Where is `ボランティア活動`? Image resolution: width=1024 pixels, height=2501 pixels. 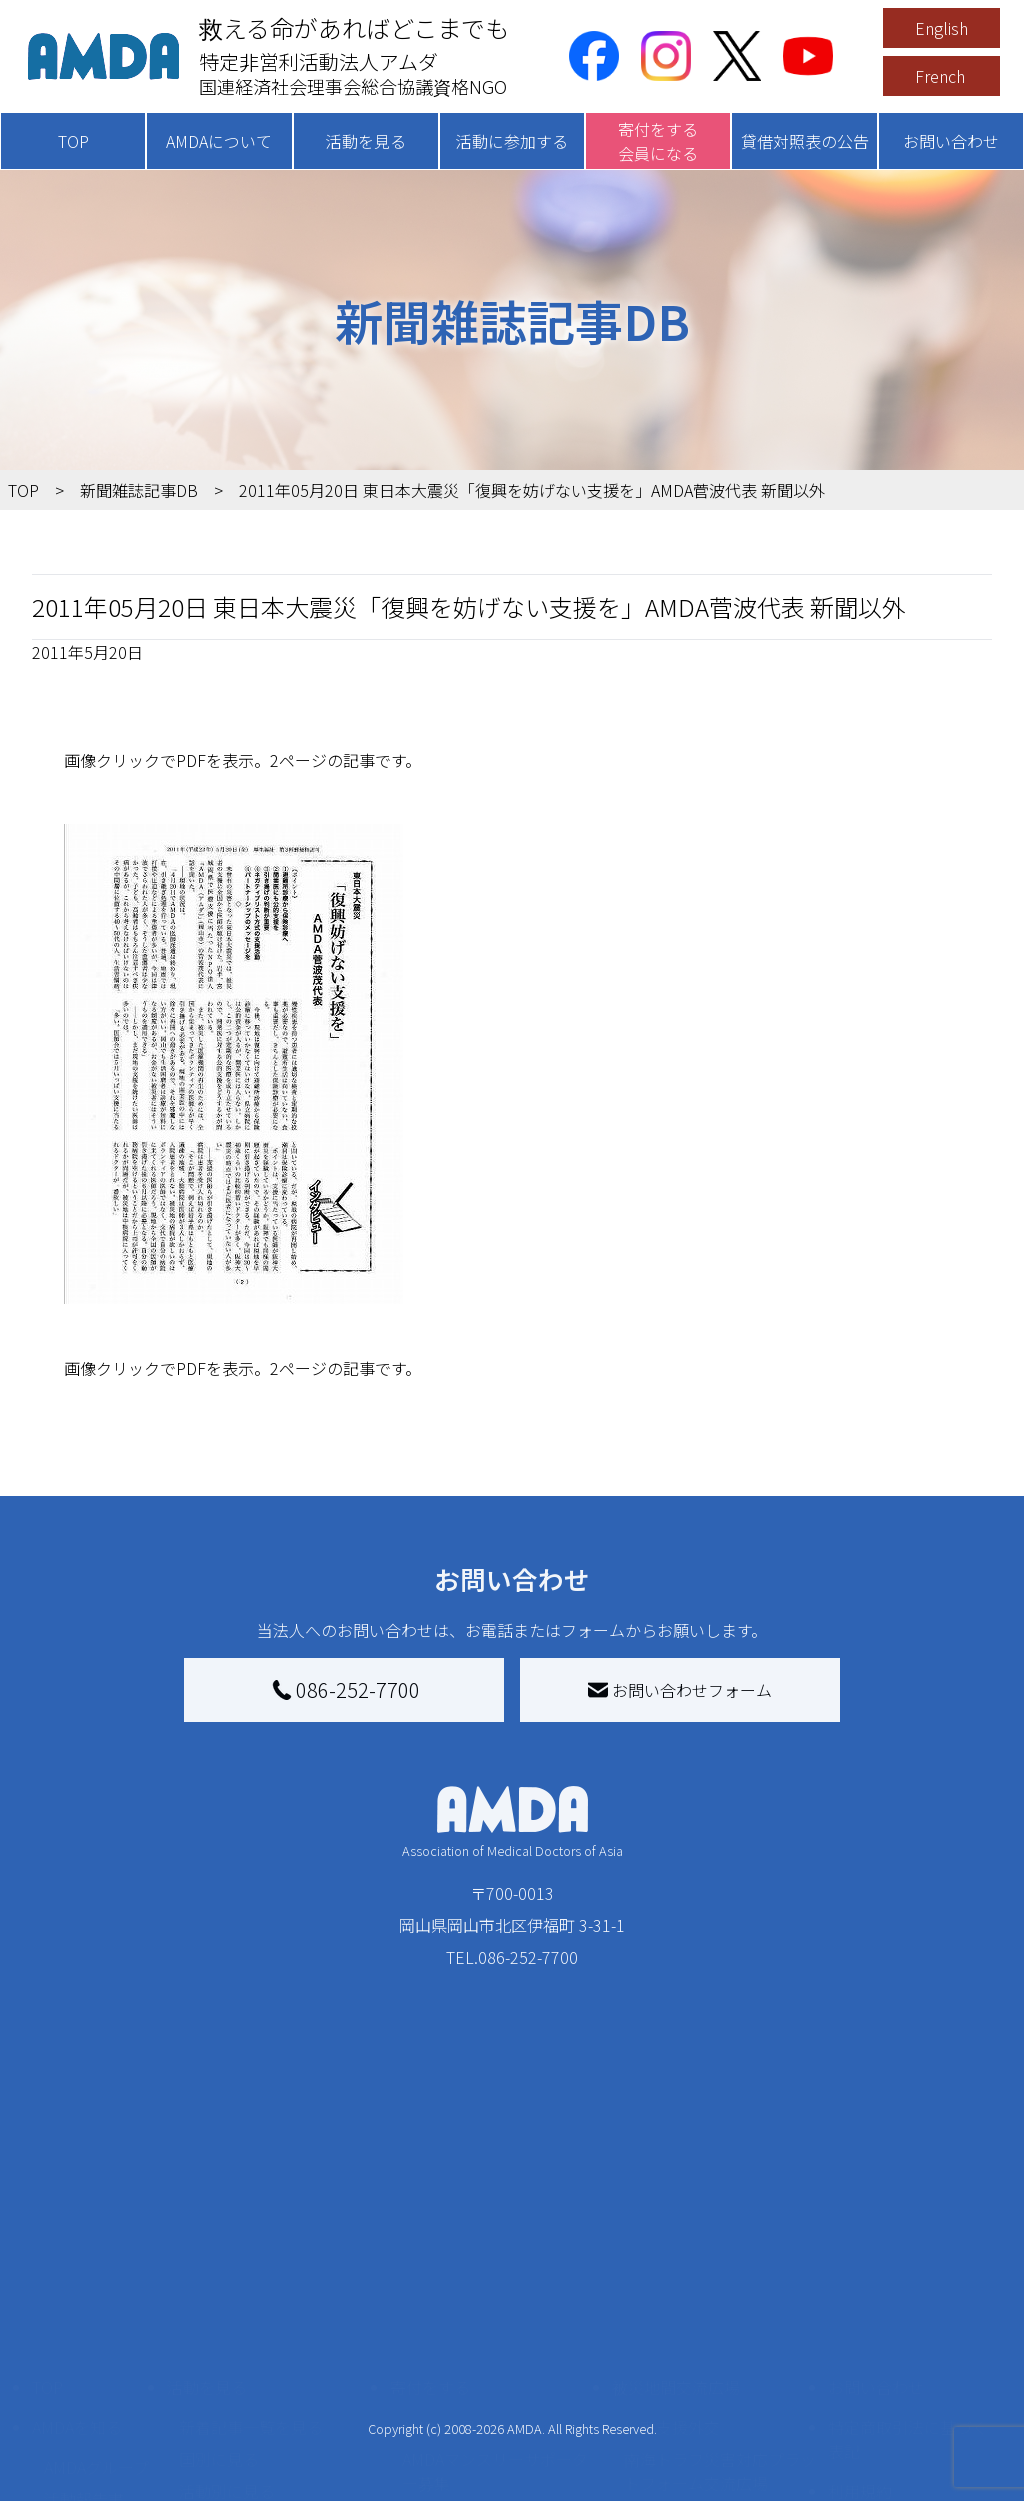 ボランティア活動 is located at coordinates (242, 2452).